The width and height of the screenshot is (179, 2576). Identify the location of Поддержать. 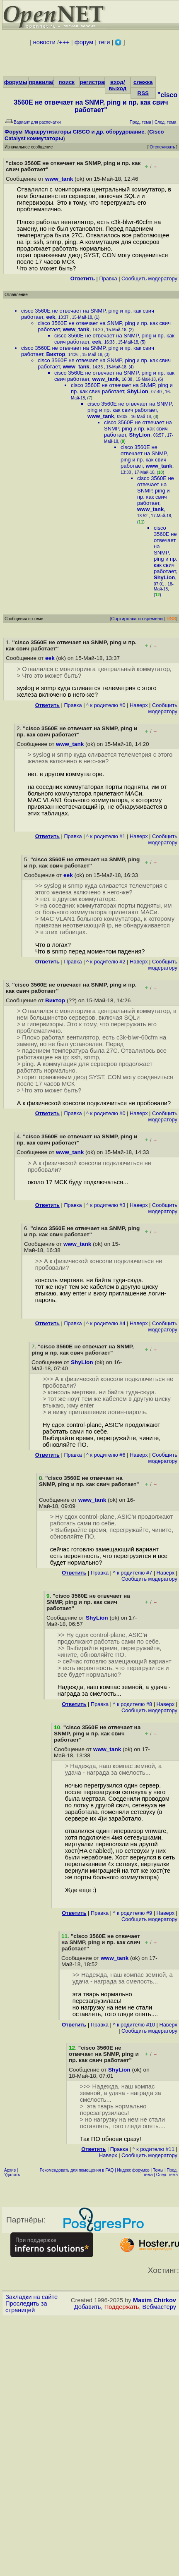
(121, 2307).